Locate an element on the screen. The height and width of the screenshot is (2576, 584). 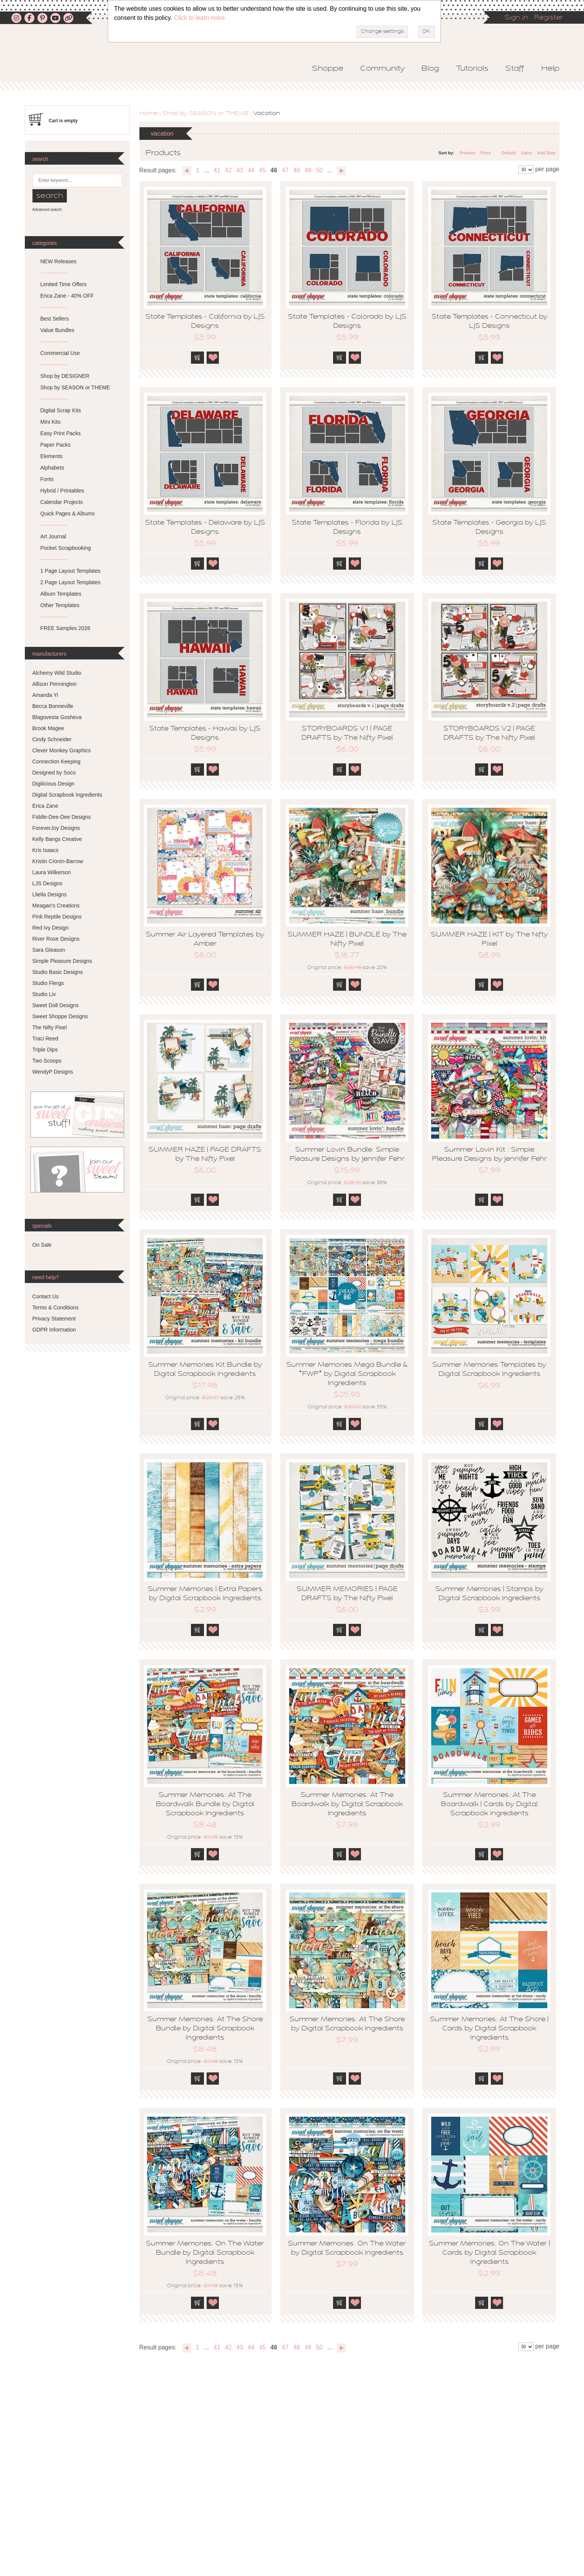
Lliella Designs is located at coordinates (49, 894).